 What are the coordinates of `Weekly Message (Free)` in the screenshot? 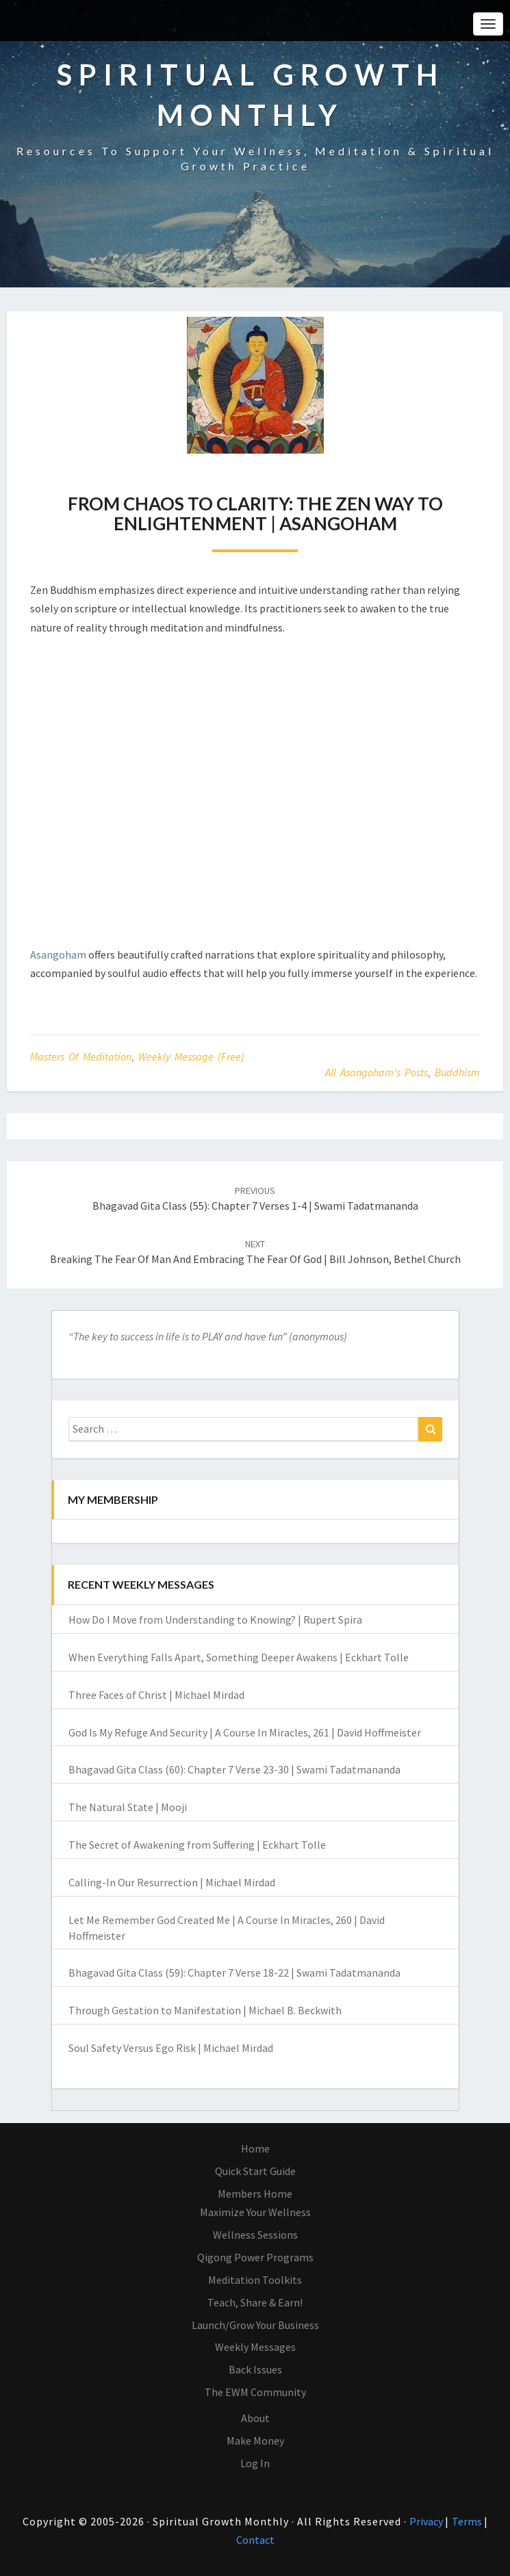 It's located at (191, 1056).